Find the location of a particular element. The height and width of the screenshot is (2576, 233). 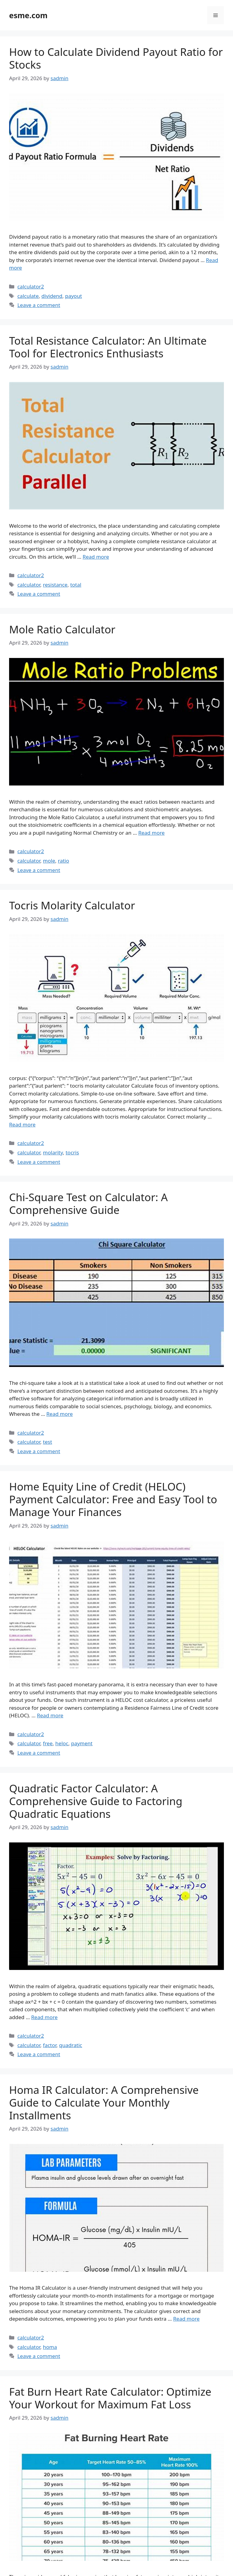

Tocris Molarity Calculator is located at coordinates (72, 905).